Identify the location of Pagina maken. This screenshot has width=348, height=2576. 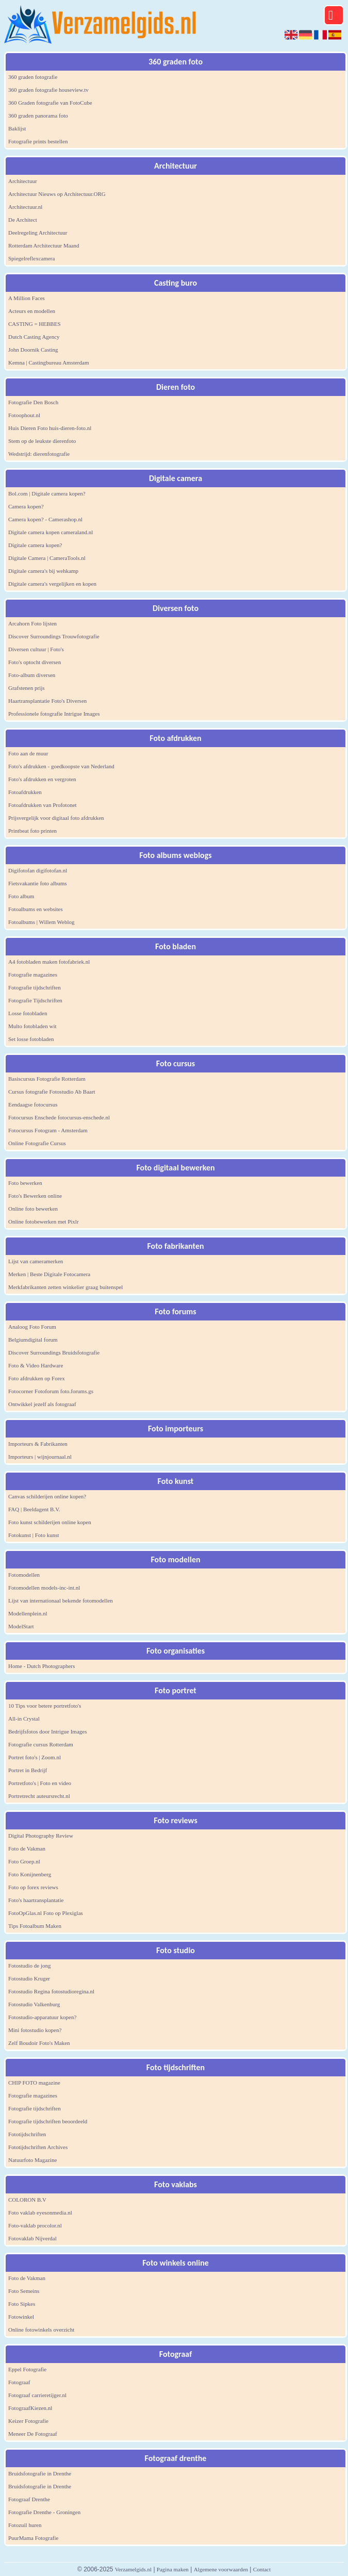
(173, 2569).